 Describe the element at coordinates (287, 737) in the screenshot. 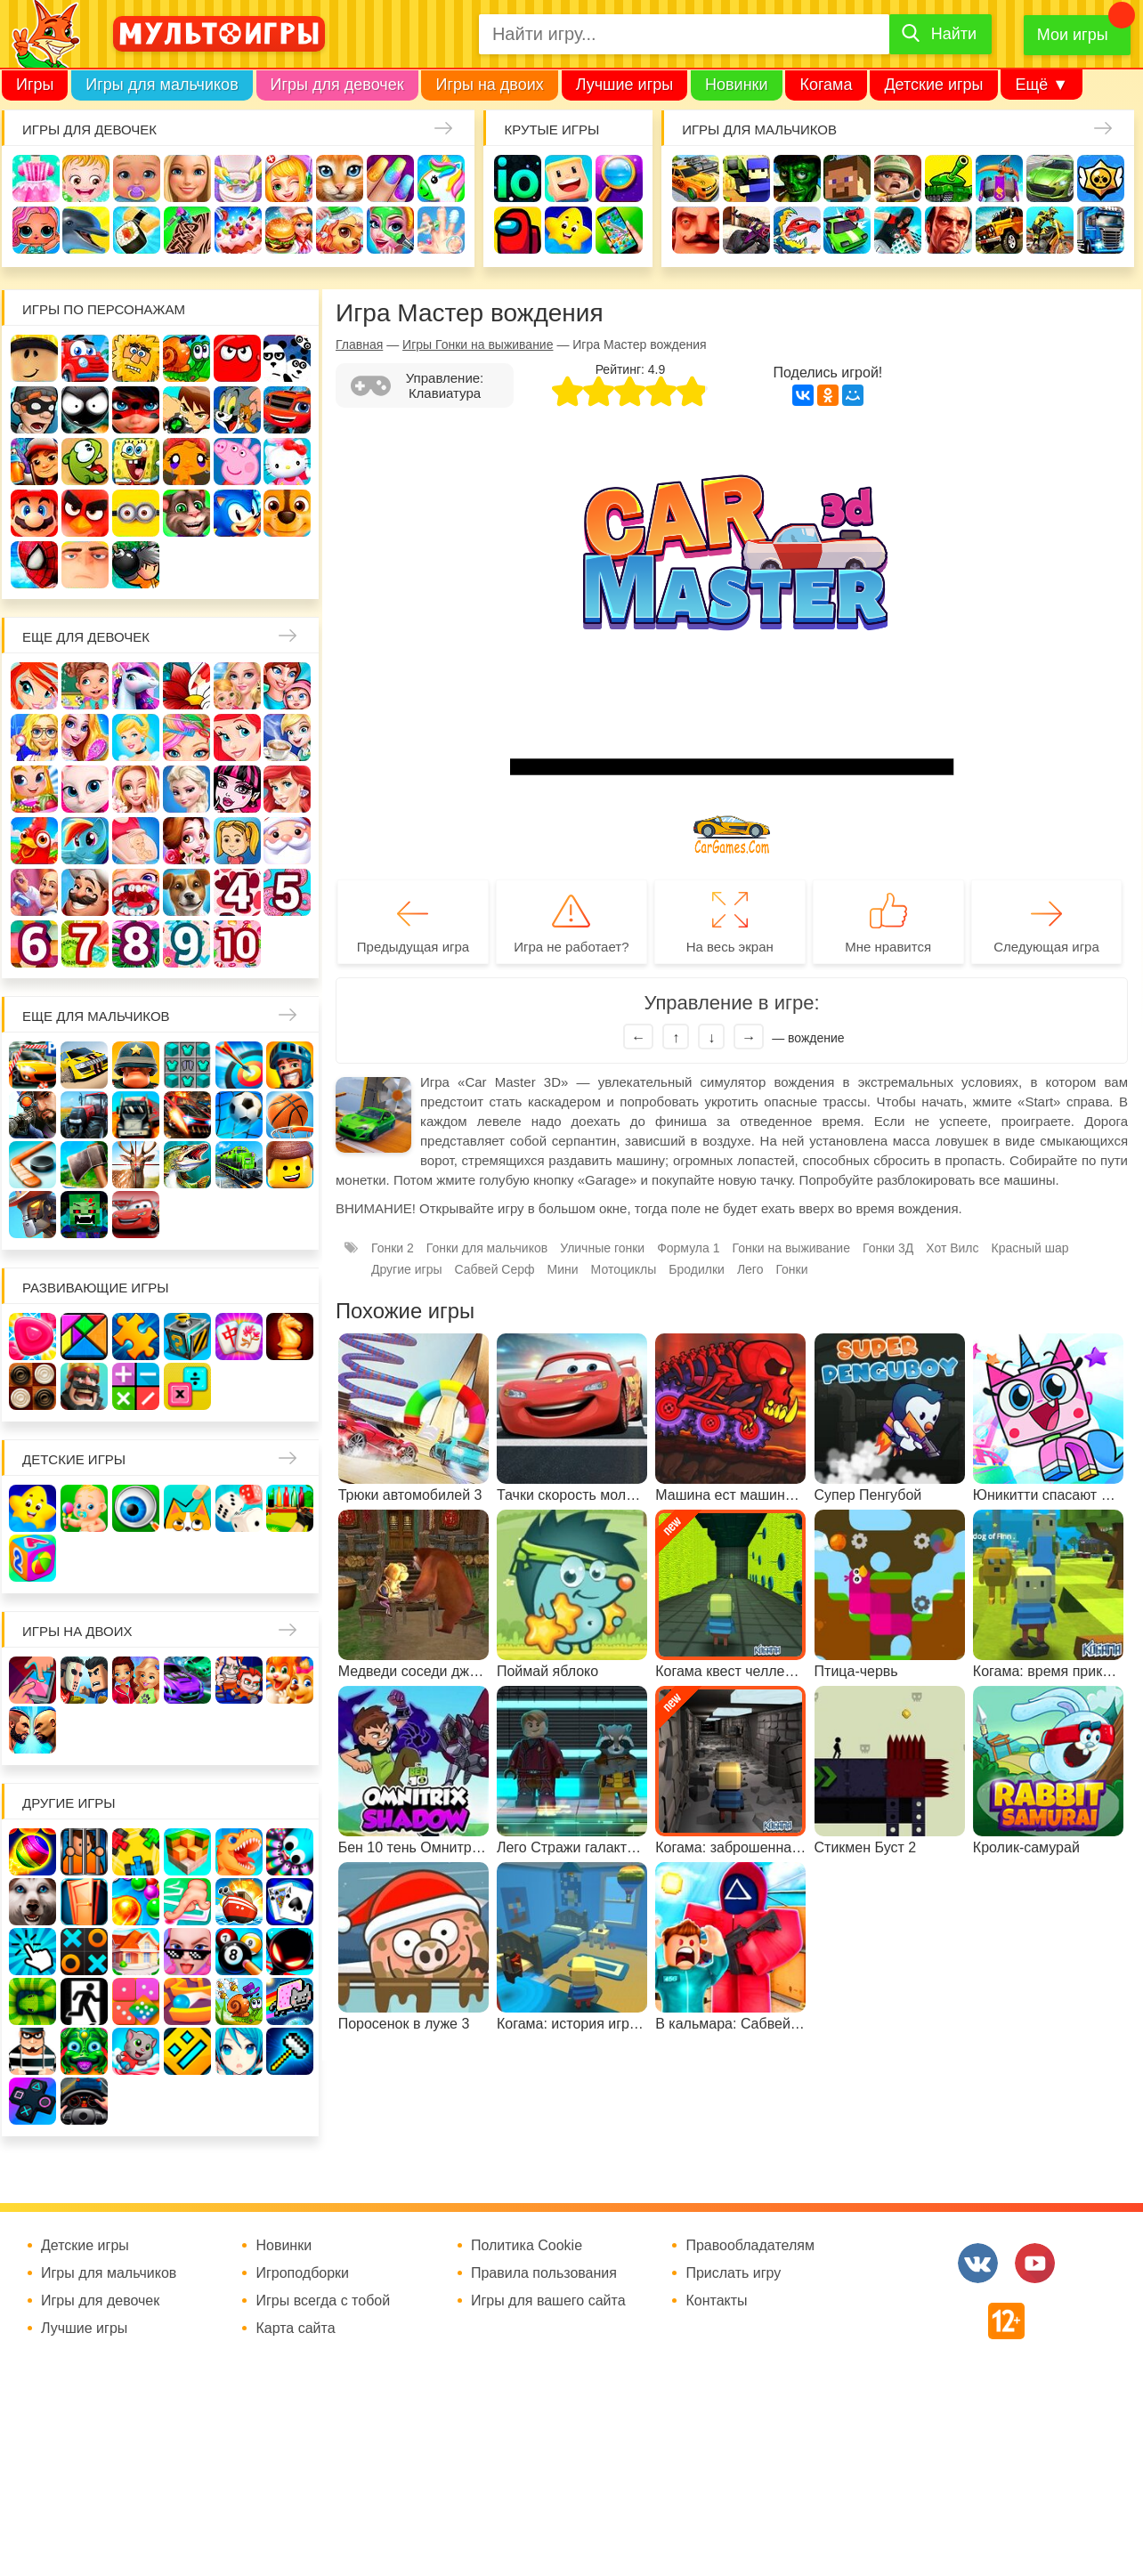

I see `Кафе` at that location.